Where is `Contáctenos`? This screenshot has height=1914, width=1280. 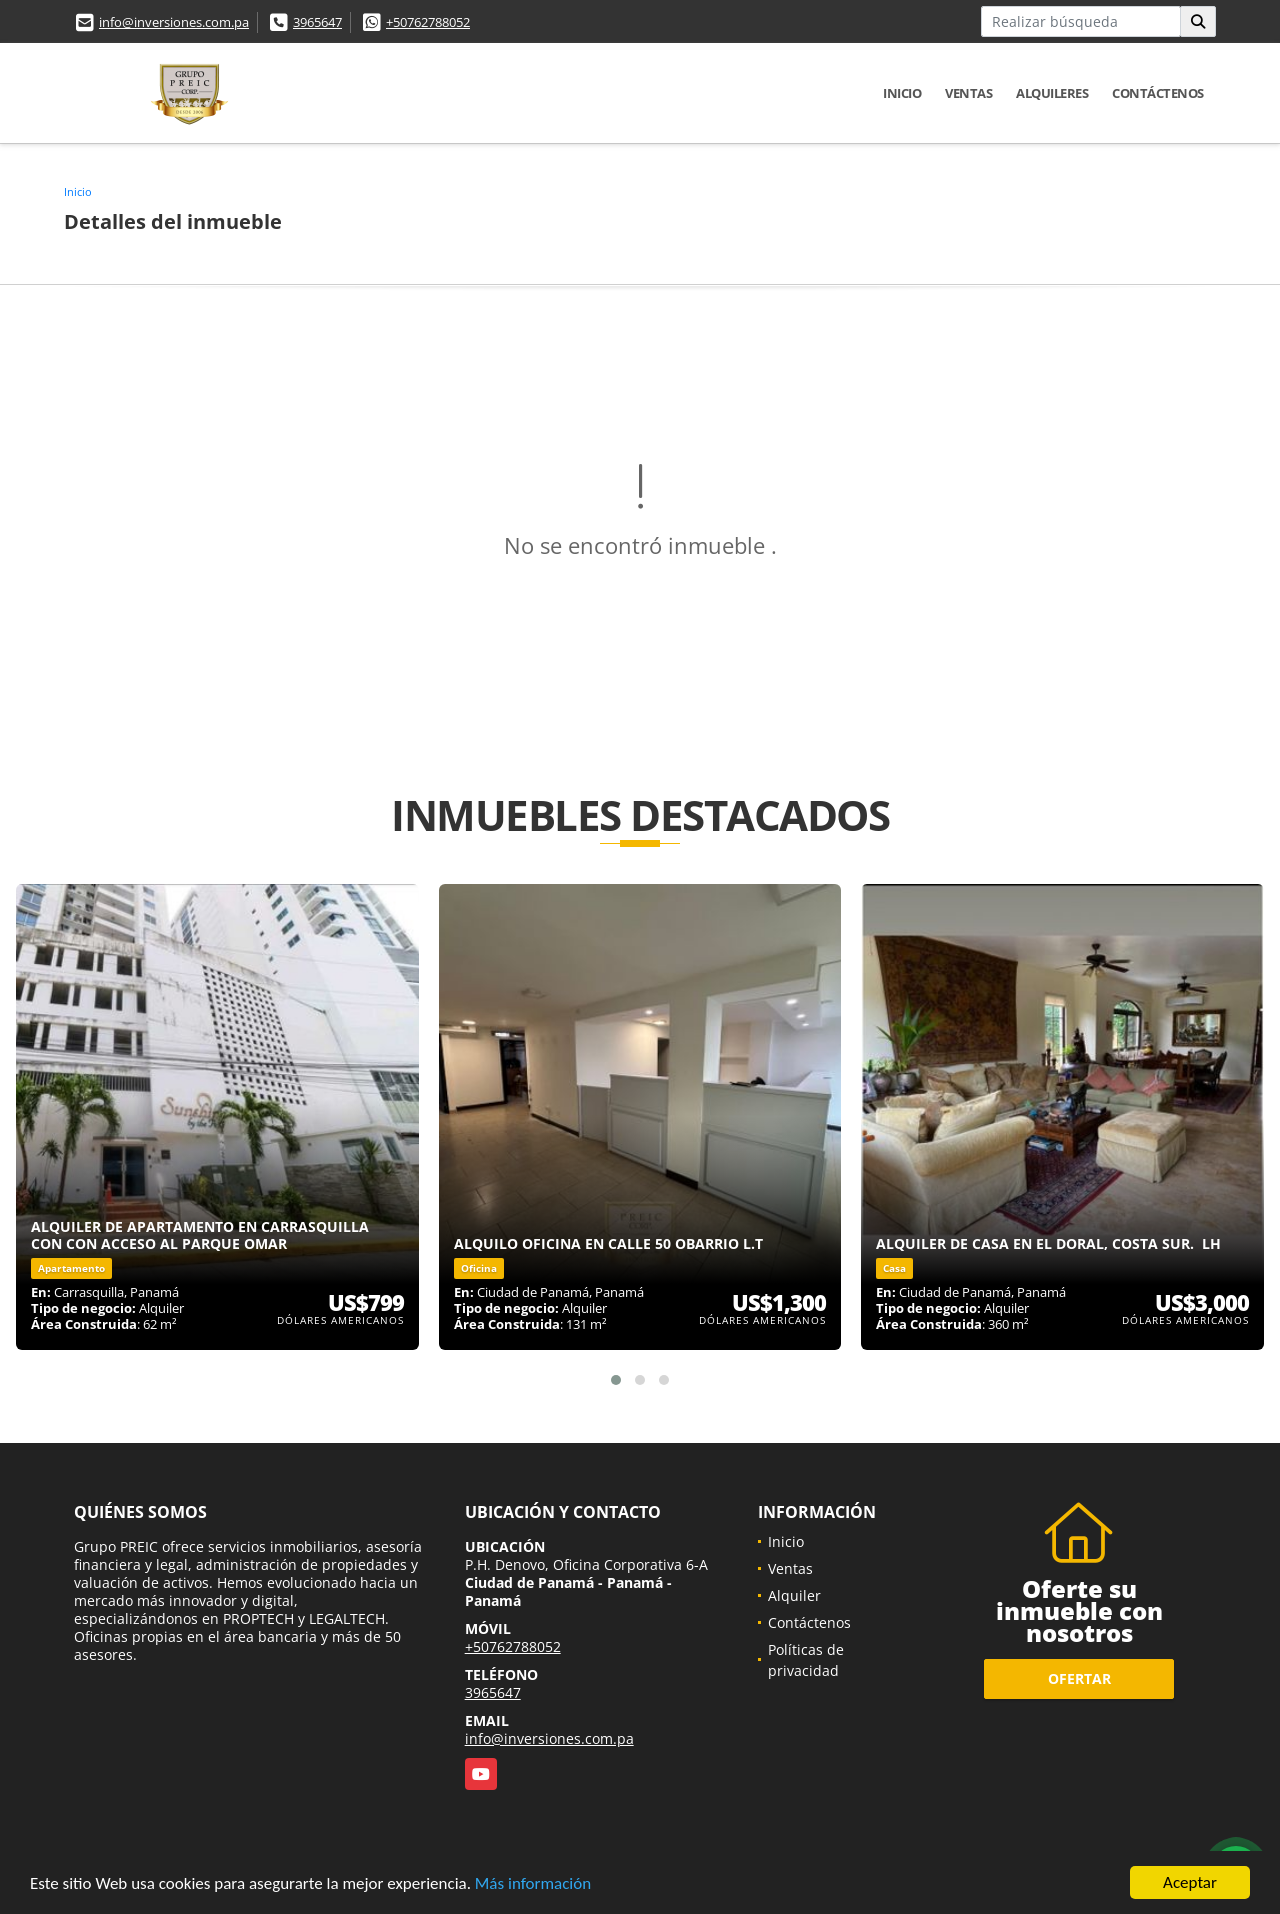
Contáctenos is located at coordinates (1158, 93).